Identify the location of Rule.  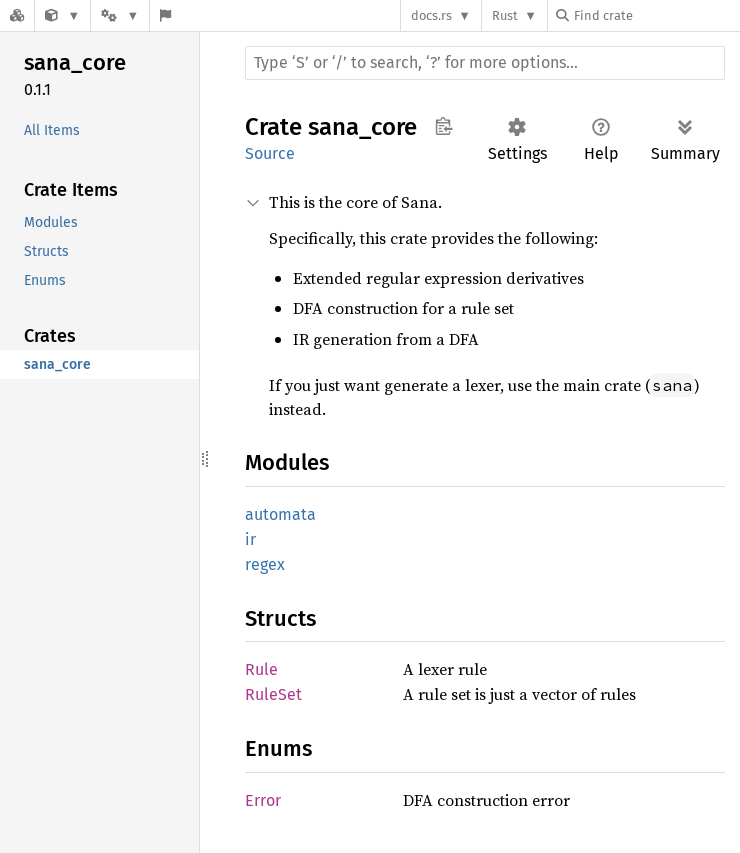
(261, 669).